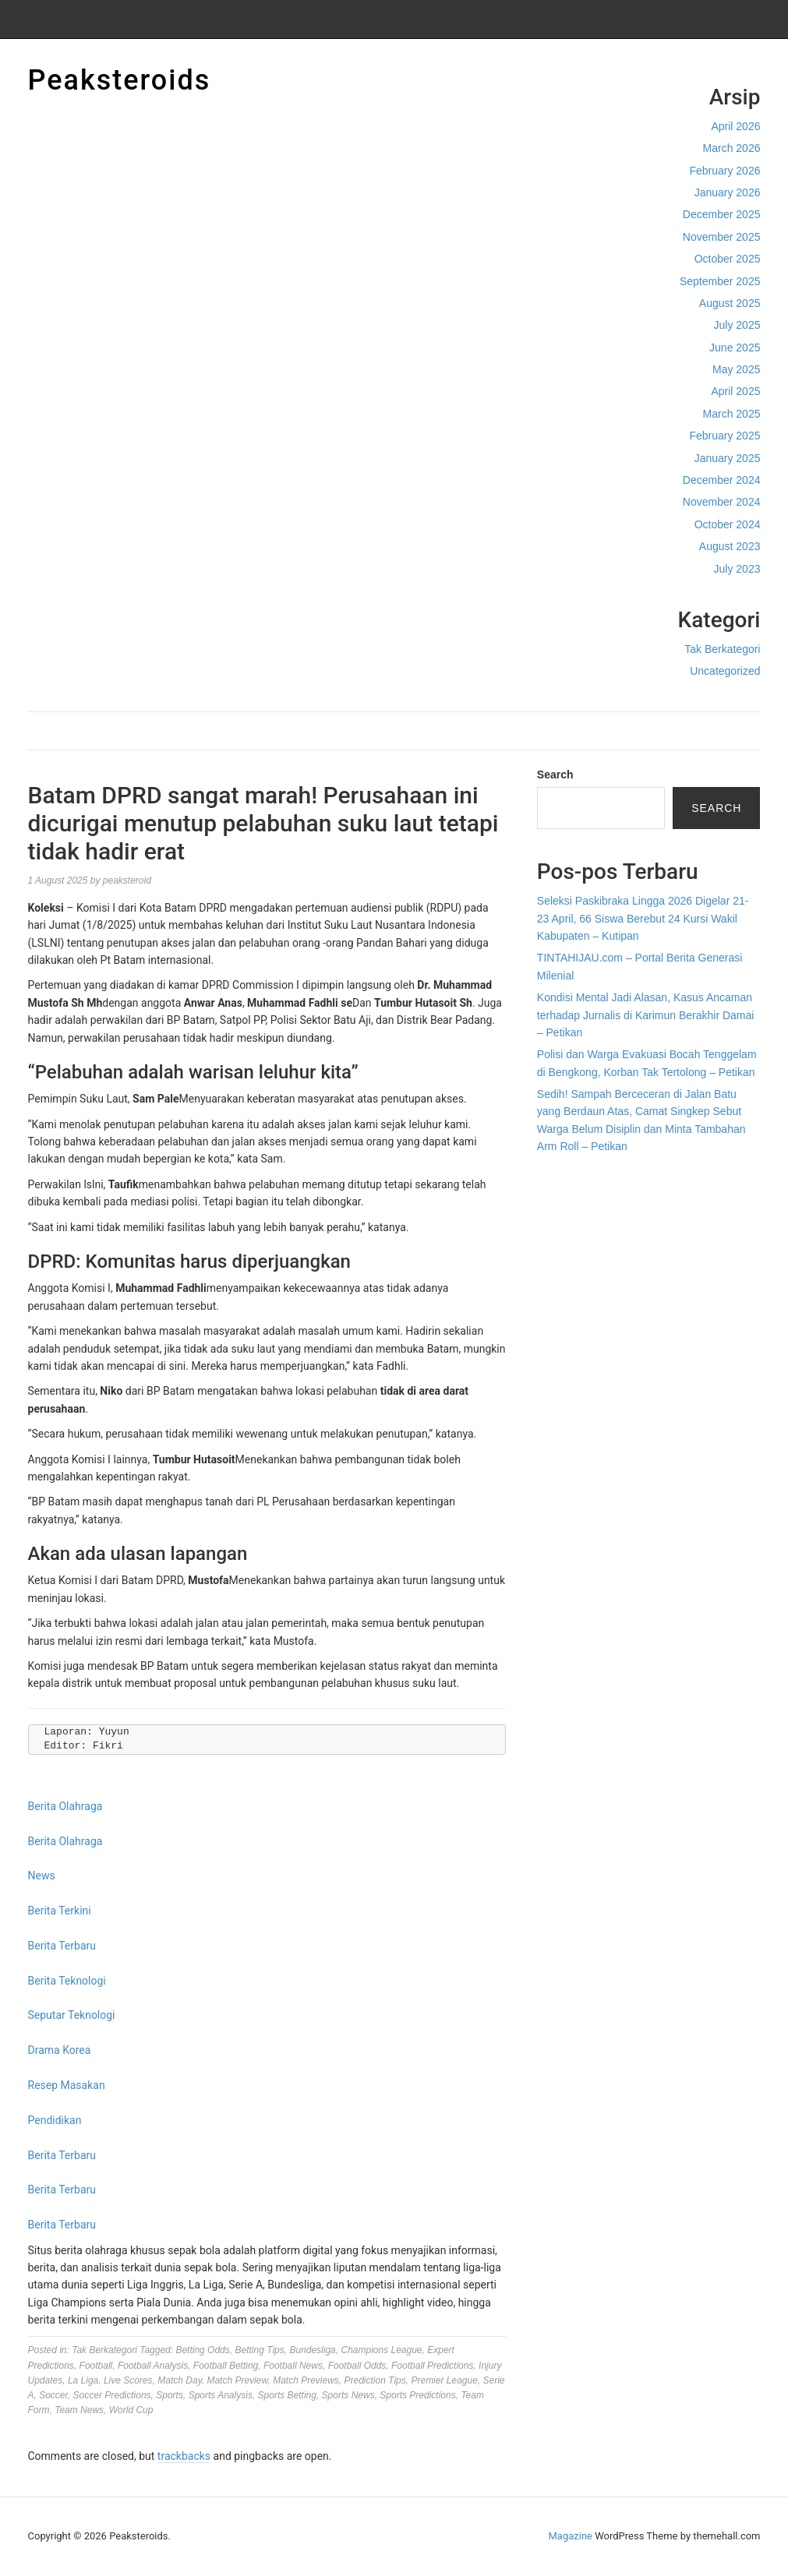  I want to click on June 2025, so click(734, 347).